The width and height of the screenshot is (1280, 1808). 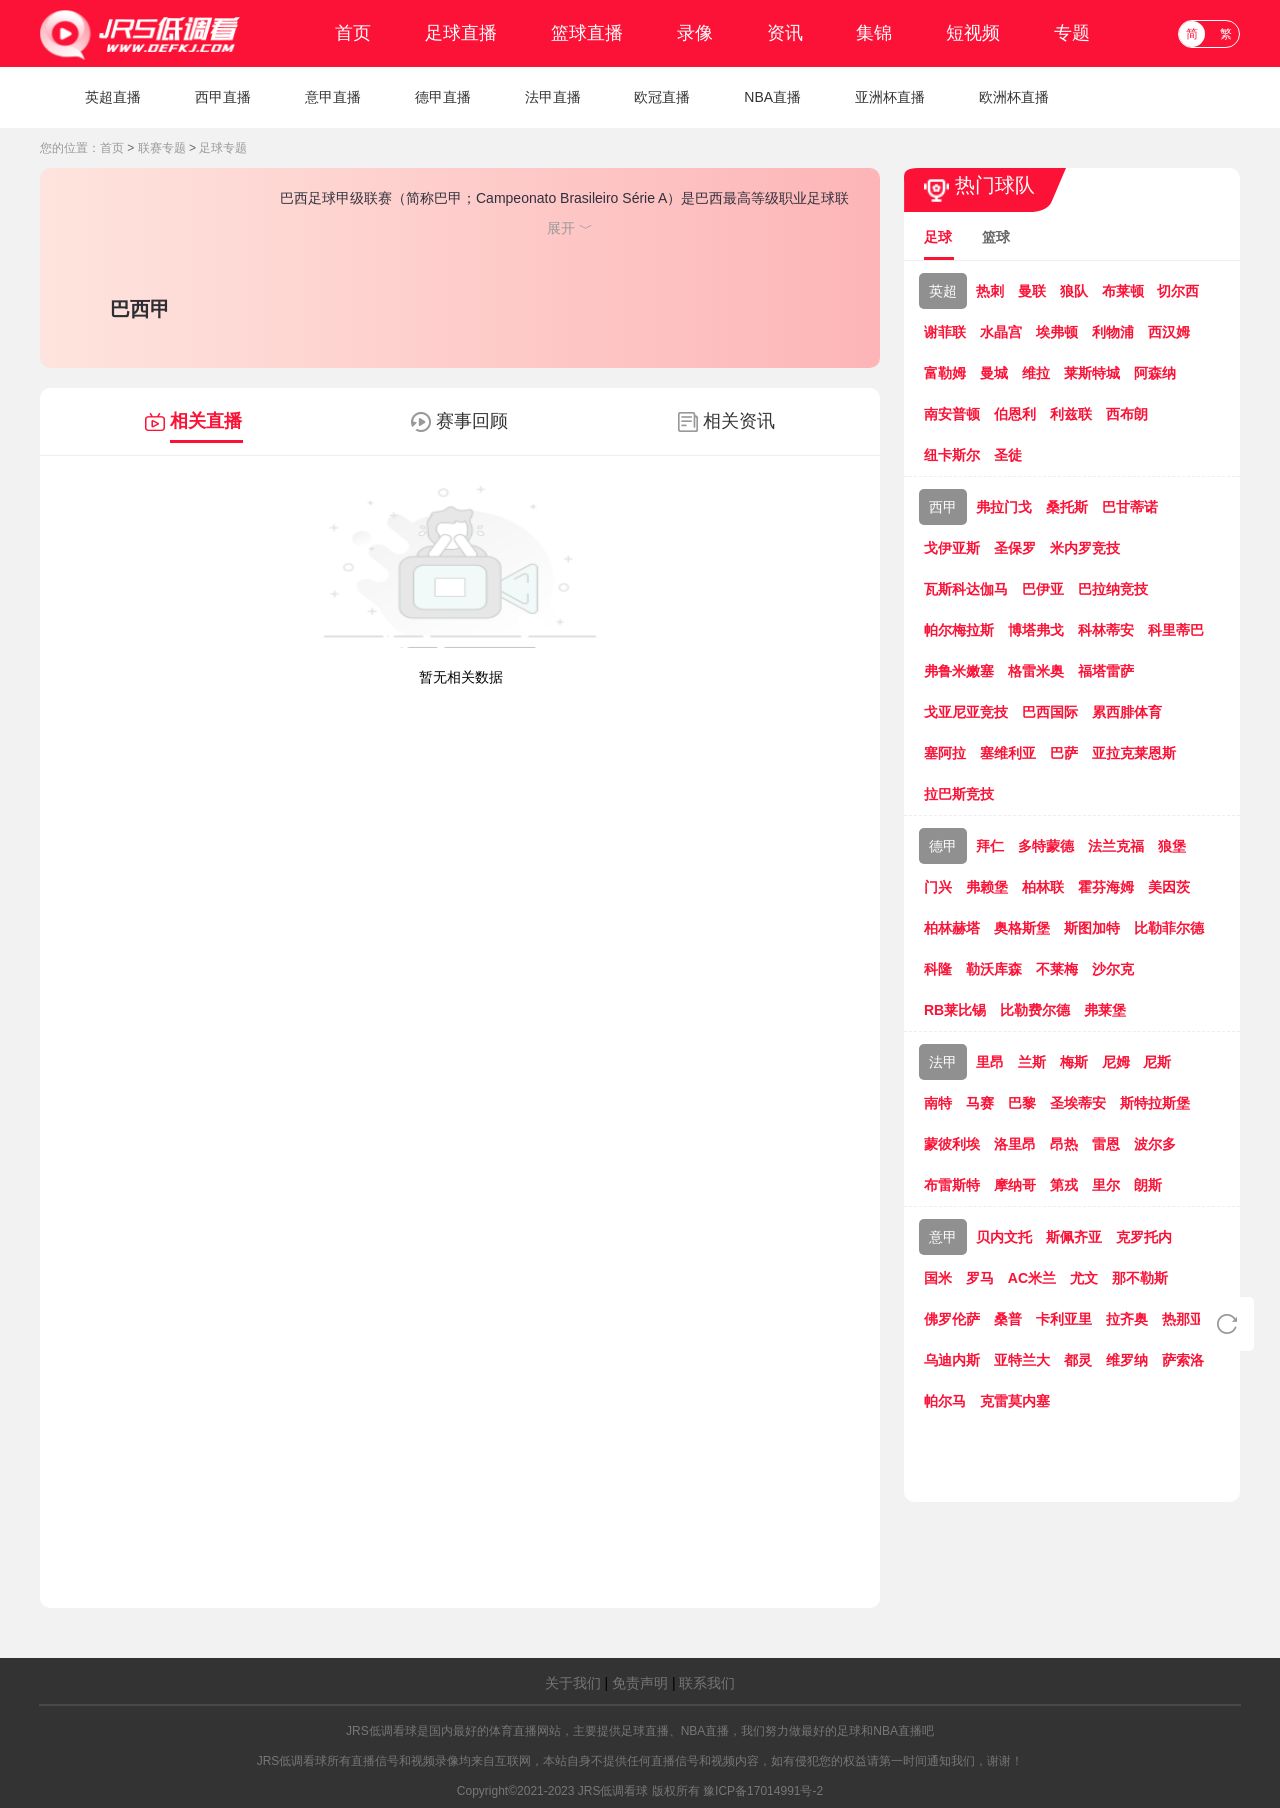 What do you see at coordinates (952, 1144) in the screenshot?
I see `蒙彼利埃` at bounding box center [952, 1144].